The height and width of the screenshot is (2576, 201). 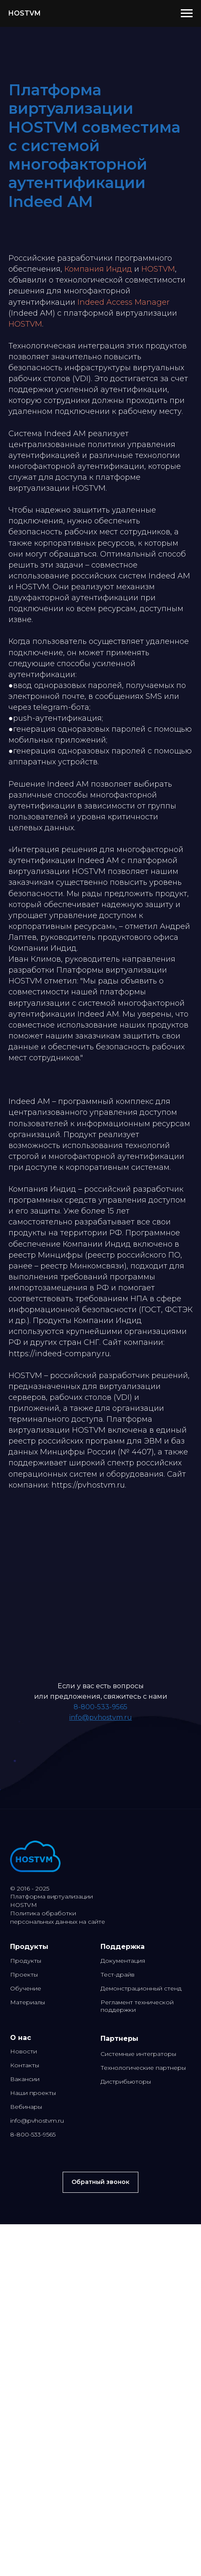 What do you see at coordinates (117, 1974) in the screenshot?
I see `Тест-драйв` at bounding box center [117, 1974].